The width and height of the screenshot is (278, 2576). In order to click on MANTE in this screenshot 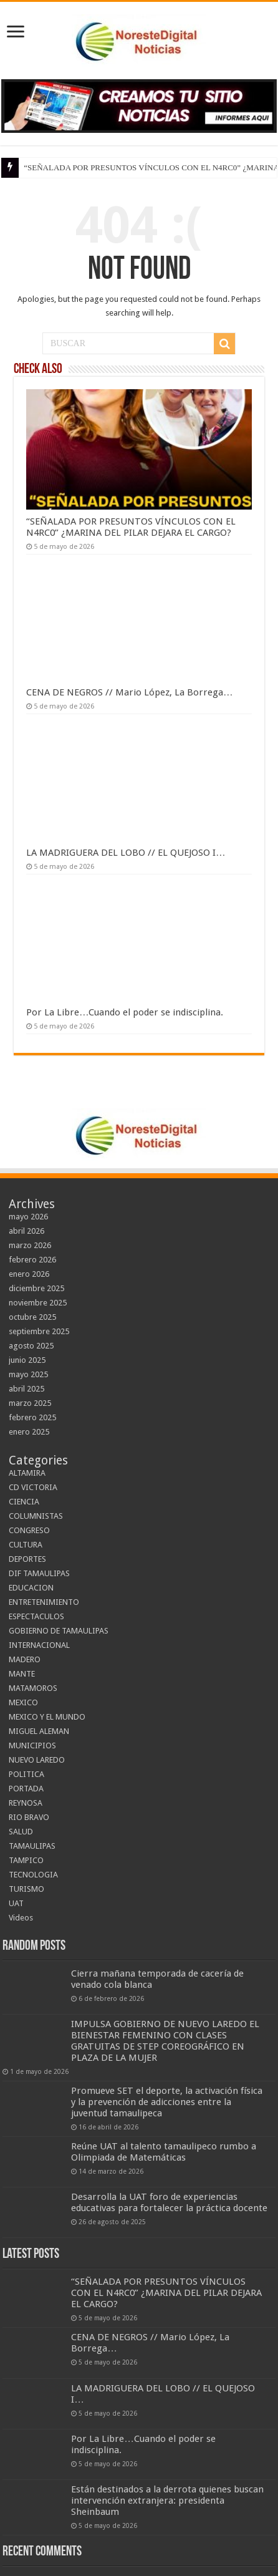, I will do `click(22, 1673)`.